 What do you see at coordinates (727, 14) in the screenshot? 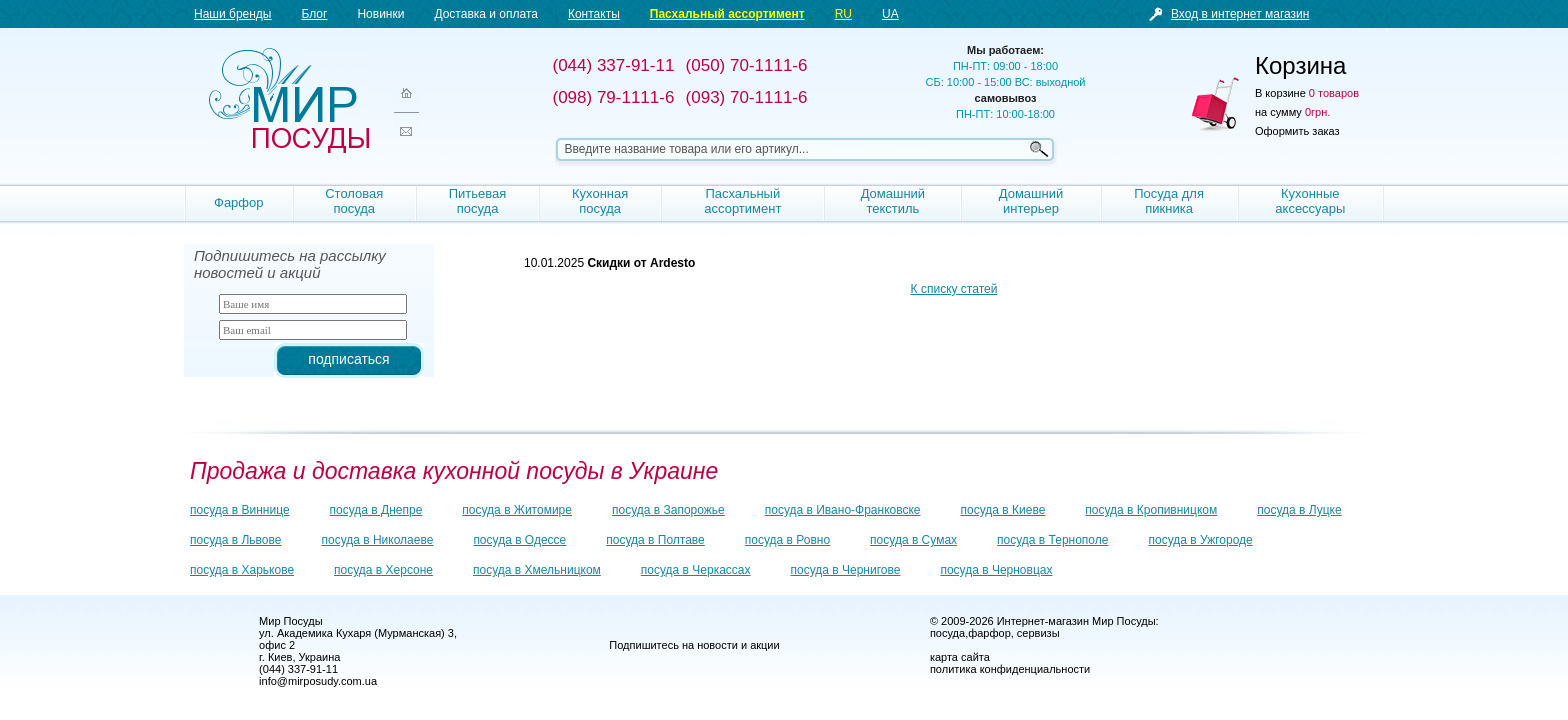
I see `Пасхальный ассортимент` at bounding box center [727, 14].